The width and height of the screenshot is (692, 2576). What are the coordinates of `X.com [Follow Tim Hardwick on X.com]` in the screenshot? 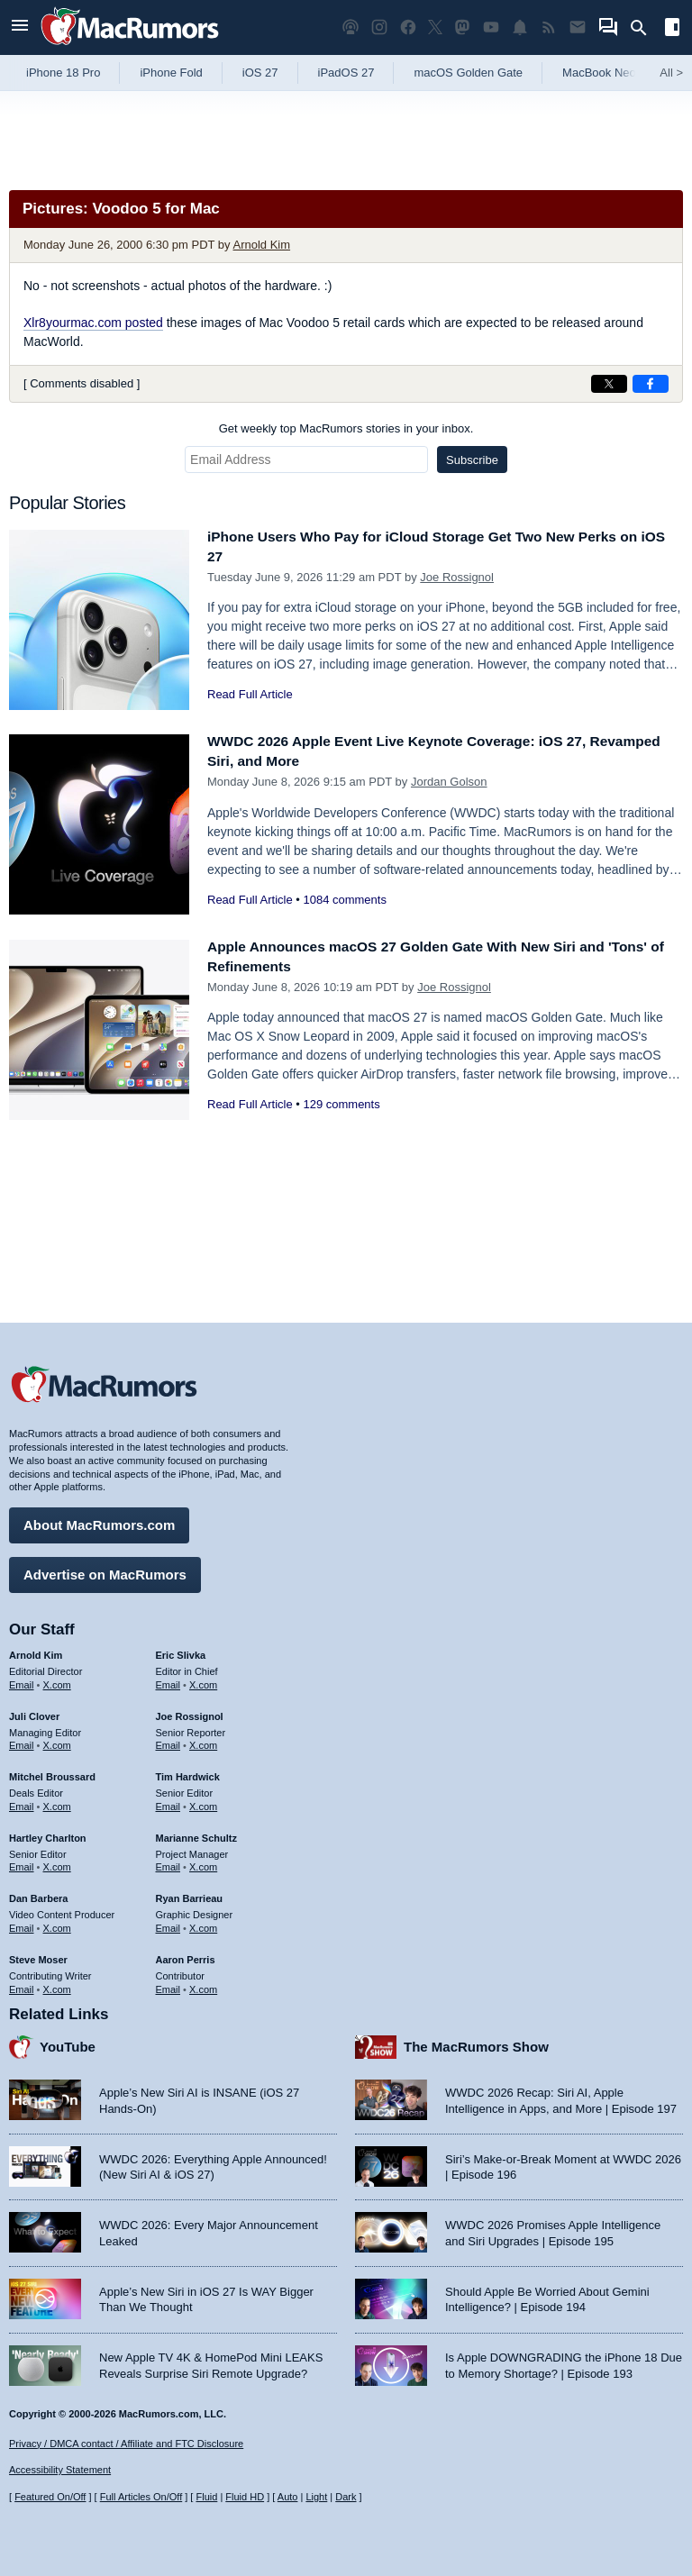 It's located at (203, 1802).